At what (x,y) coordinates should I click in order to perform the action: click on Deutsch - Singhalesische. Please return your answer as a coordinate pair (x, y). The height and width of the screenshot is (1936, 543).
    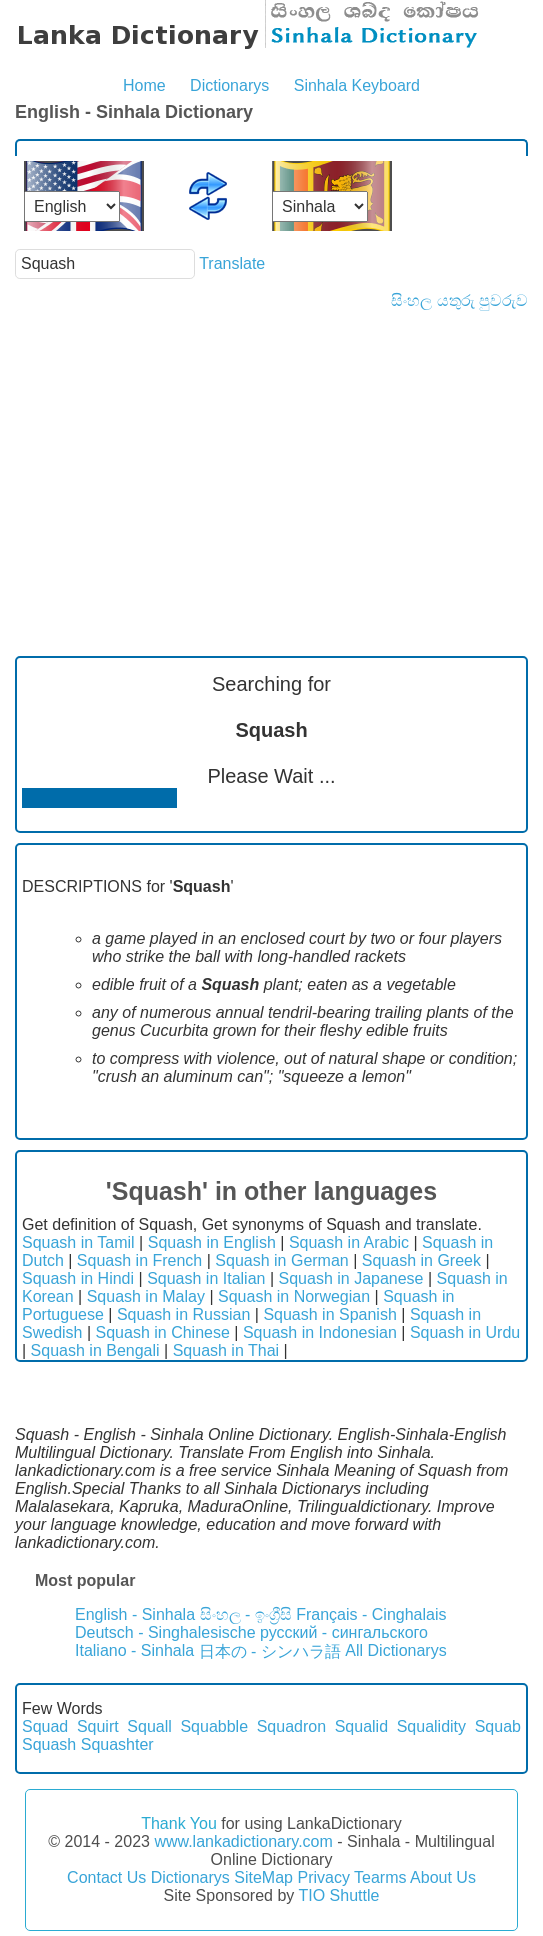
    Looking at the image, I should click on (165, 1632).